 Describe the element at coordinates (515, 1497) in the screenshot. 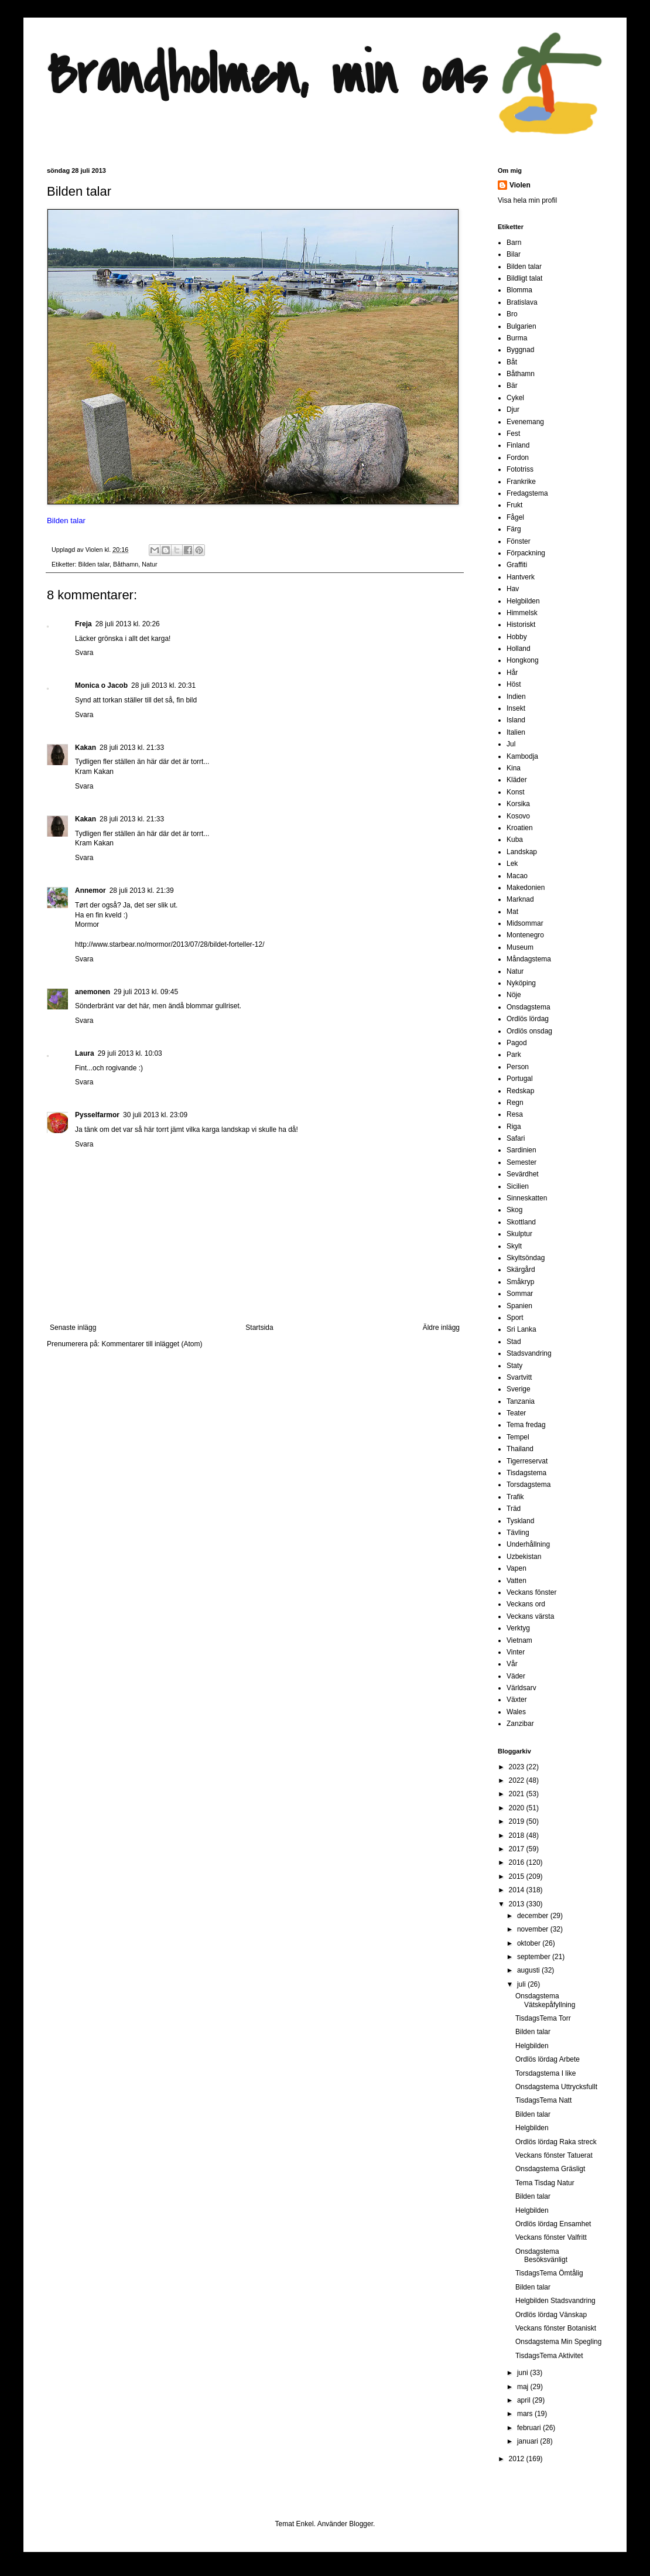

I see `Trafik` at that location.